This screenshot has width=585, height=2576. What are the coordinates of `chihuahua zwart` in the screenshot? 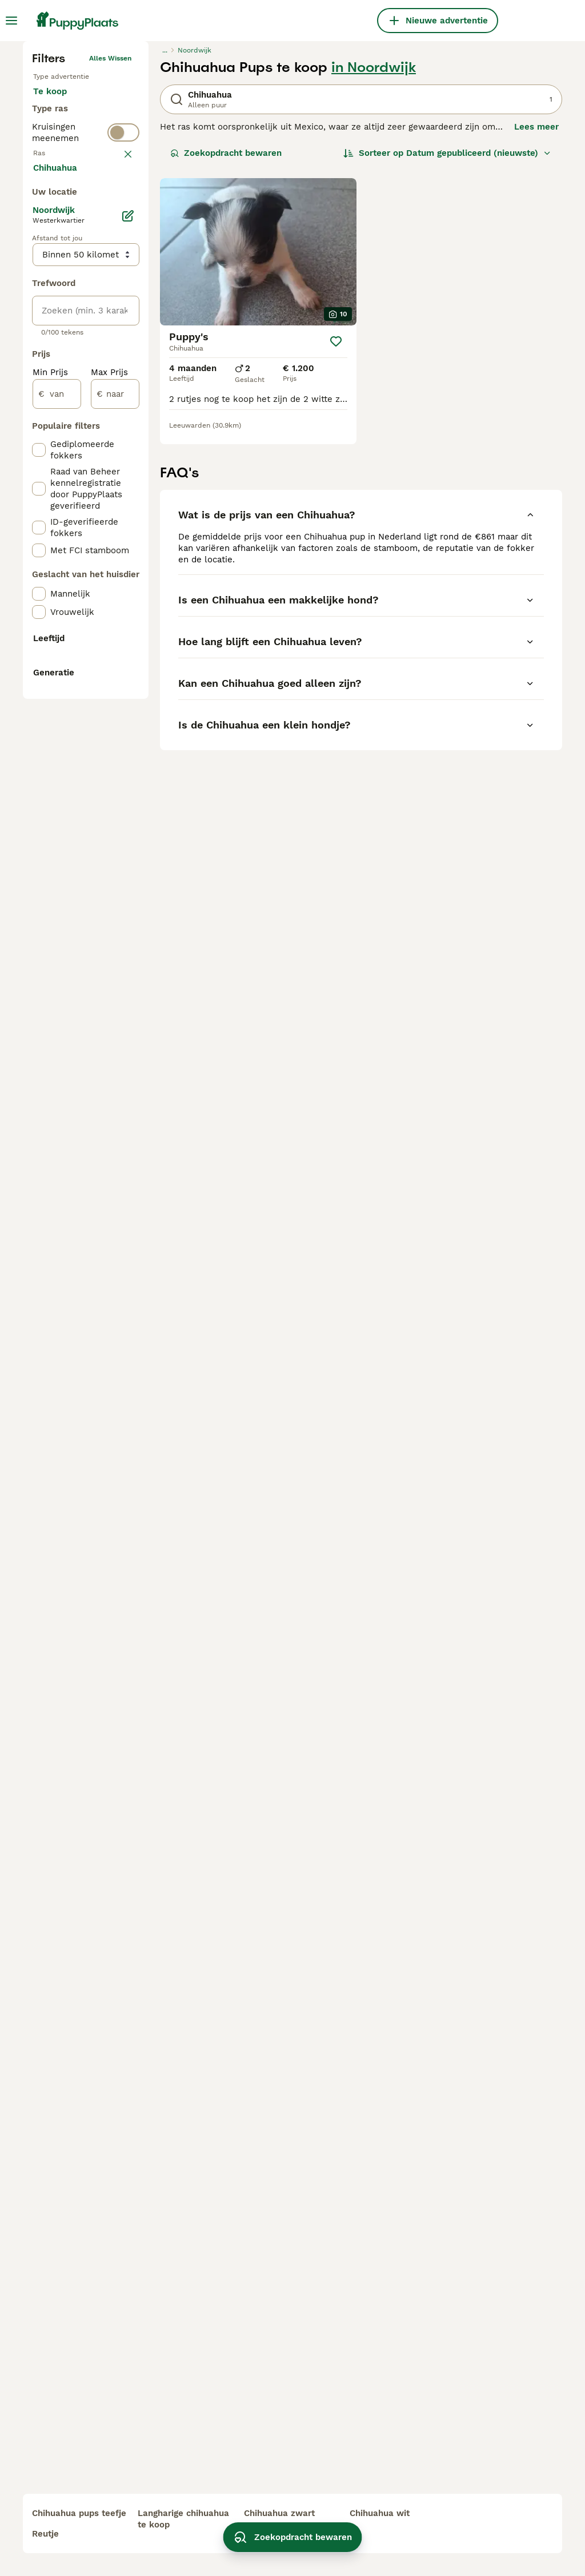 It's located at (279, 2513).